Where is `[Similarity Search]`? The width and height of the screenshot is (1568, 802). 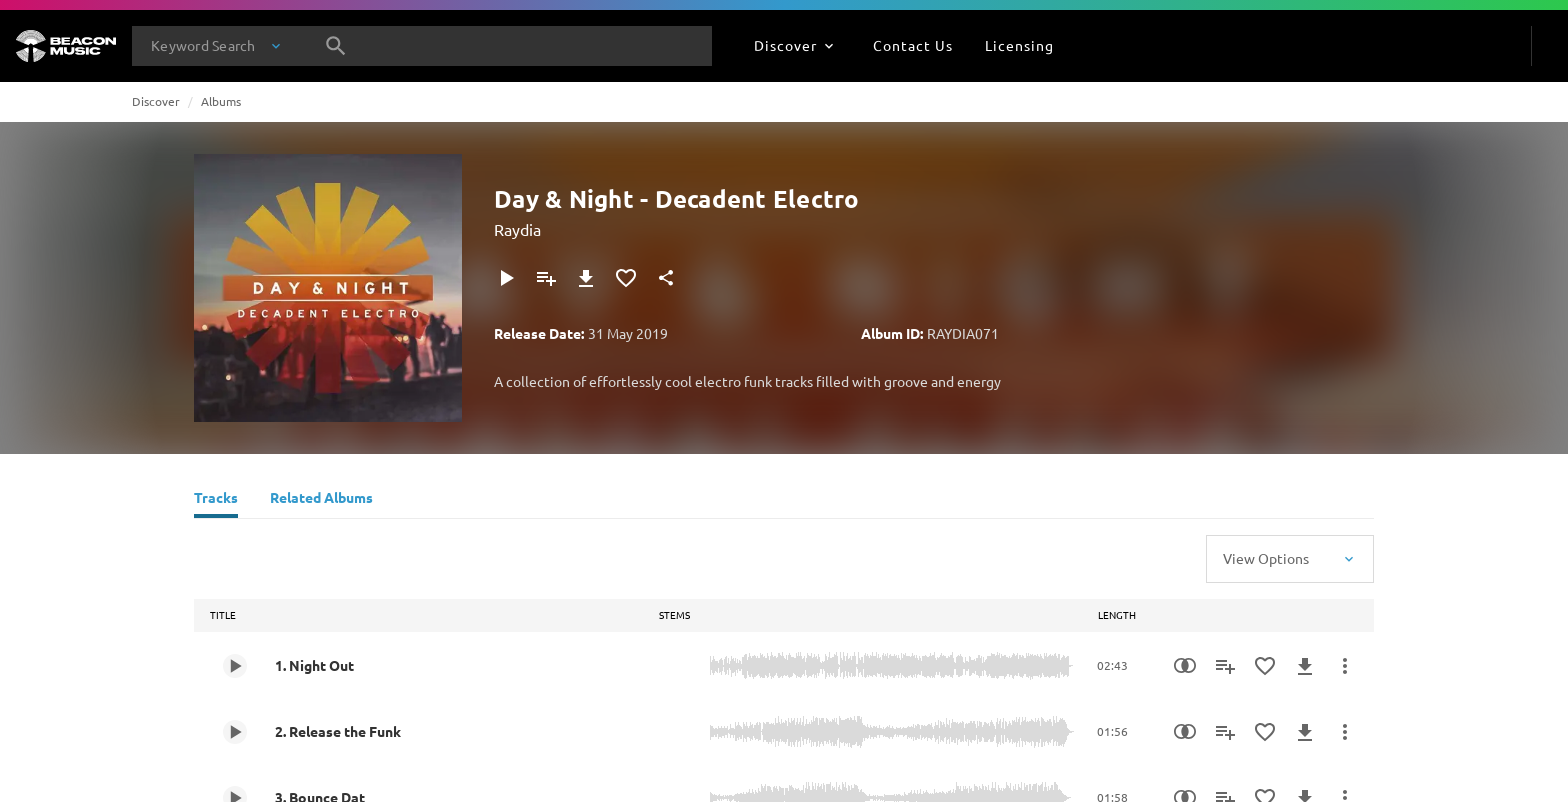
[Similarity Search] is located at coordinates (1185, 666).